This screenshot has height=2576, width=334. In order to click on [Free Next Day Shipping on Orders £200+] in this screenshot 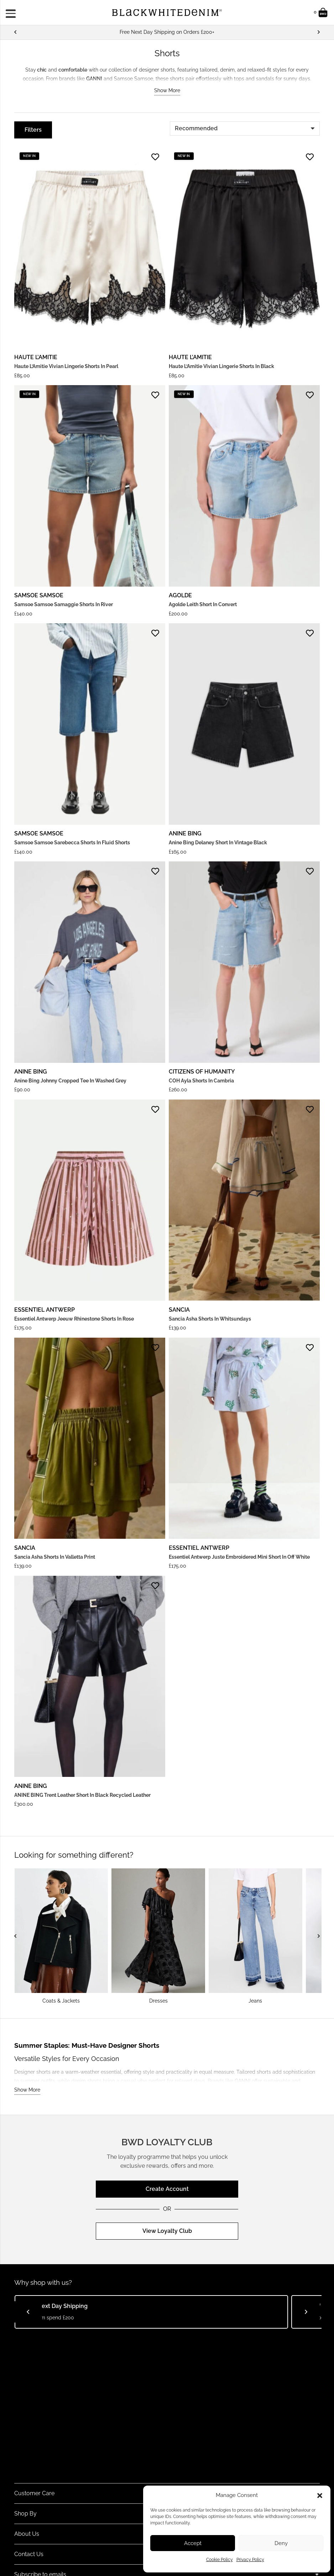, I will do `click(167, 32)`.